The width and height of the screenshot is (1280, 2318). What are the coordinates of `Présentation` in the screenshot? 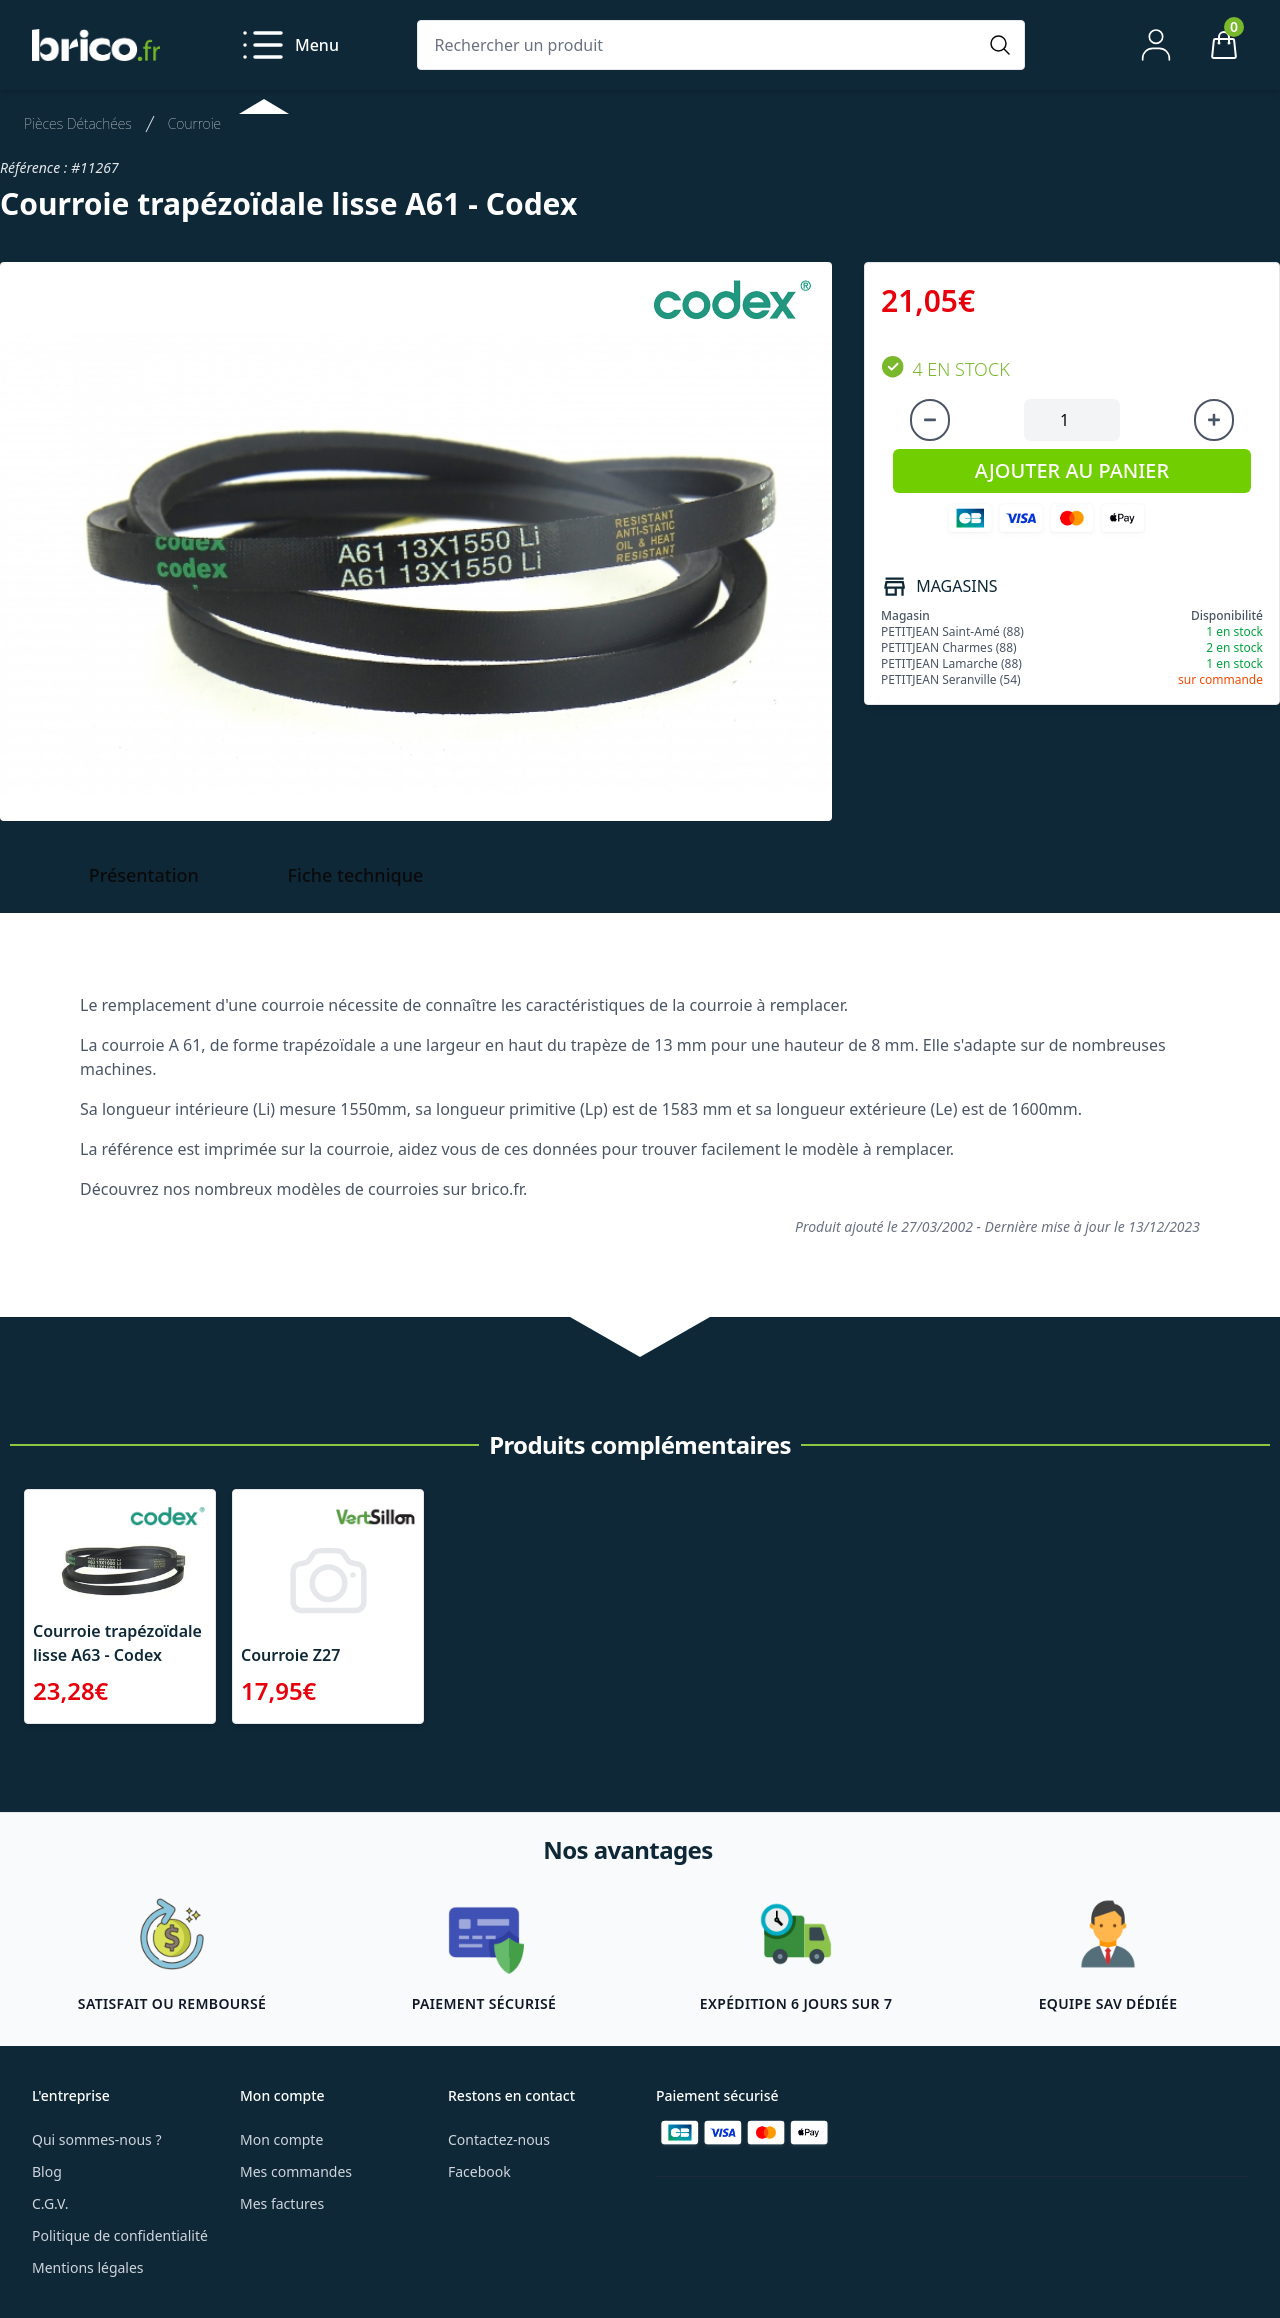 It's located at (144, 875).